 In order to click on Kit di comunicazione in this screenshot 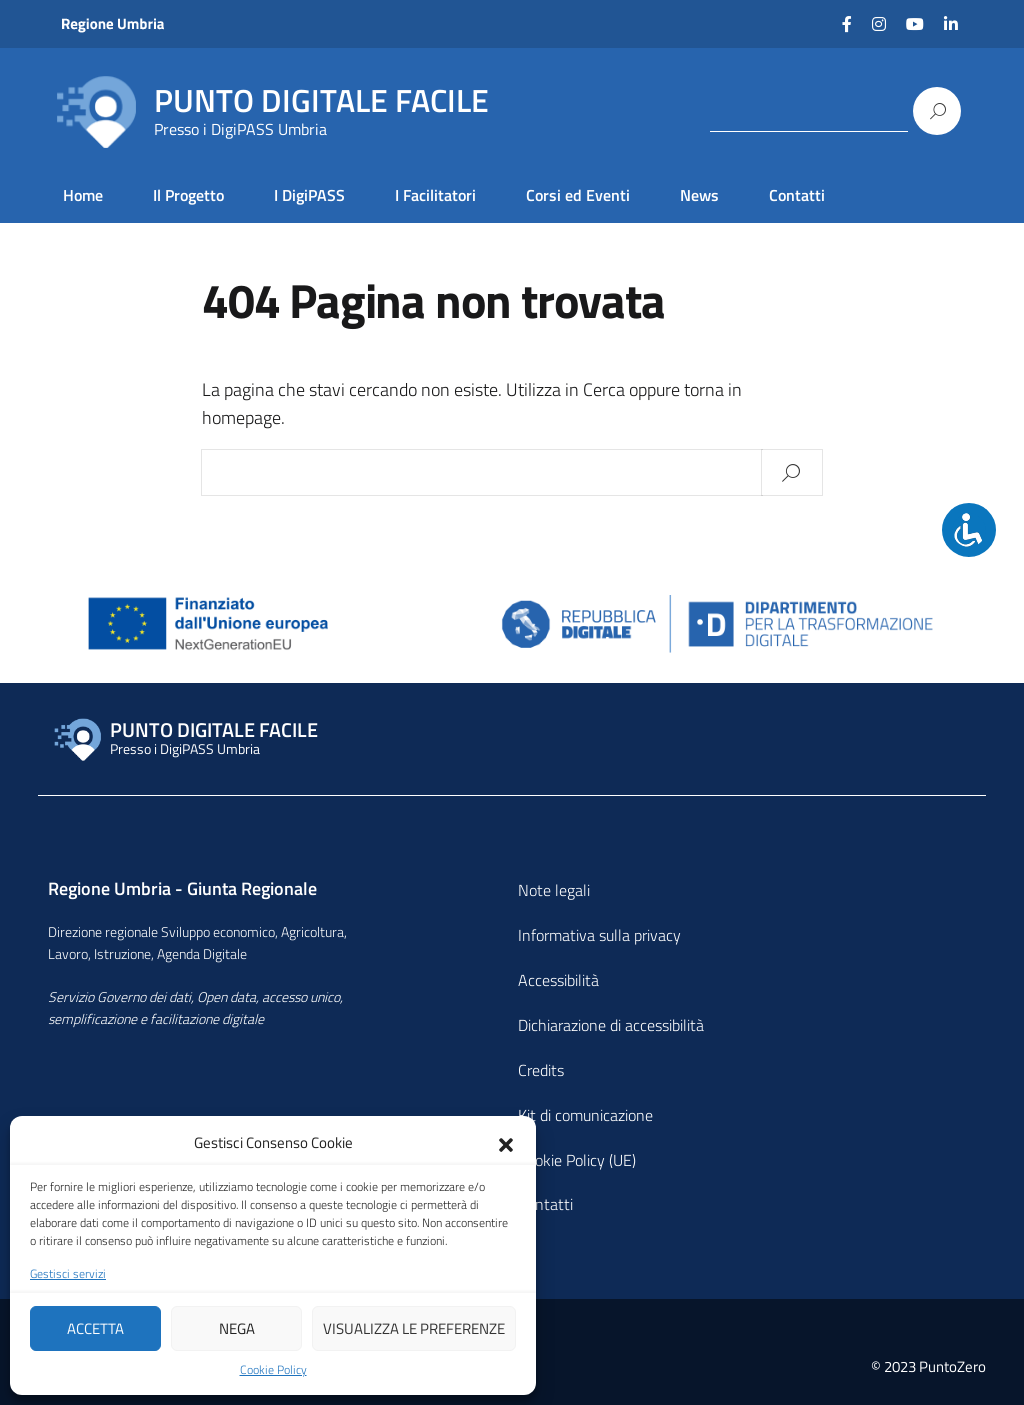, I will do `click(585, 1115)`.